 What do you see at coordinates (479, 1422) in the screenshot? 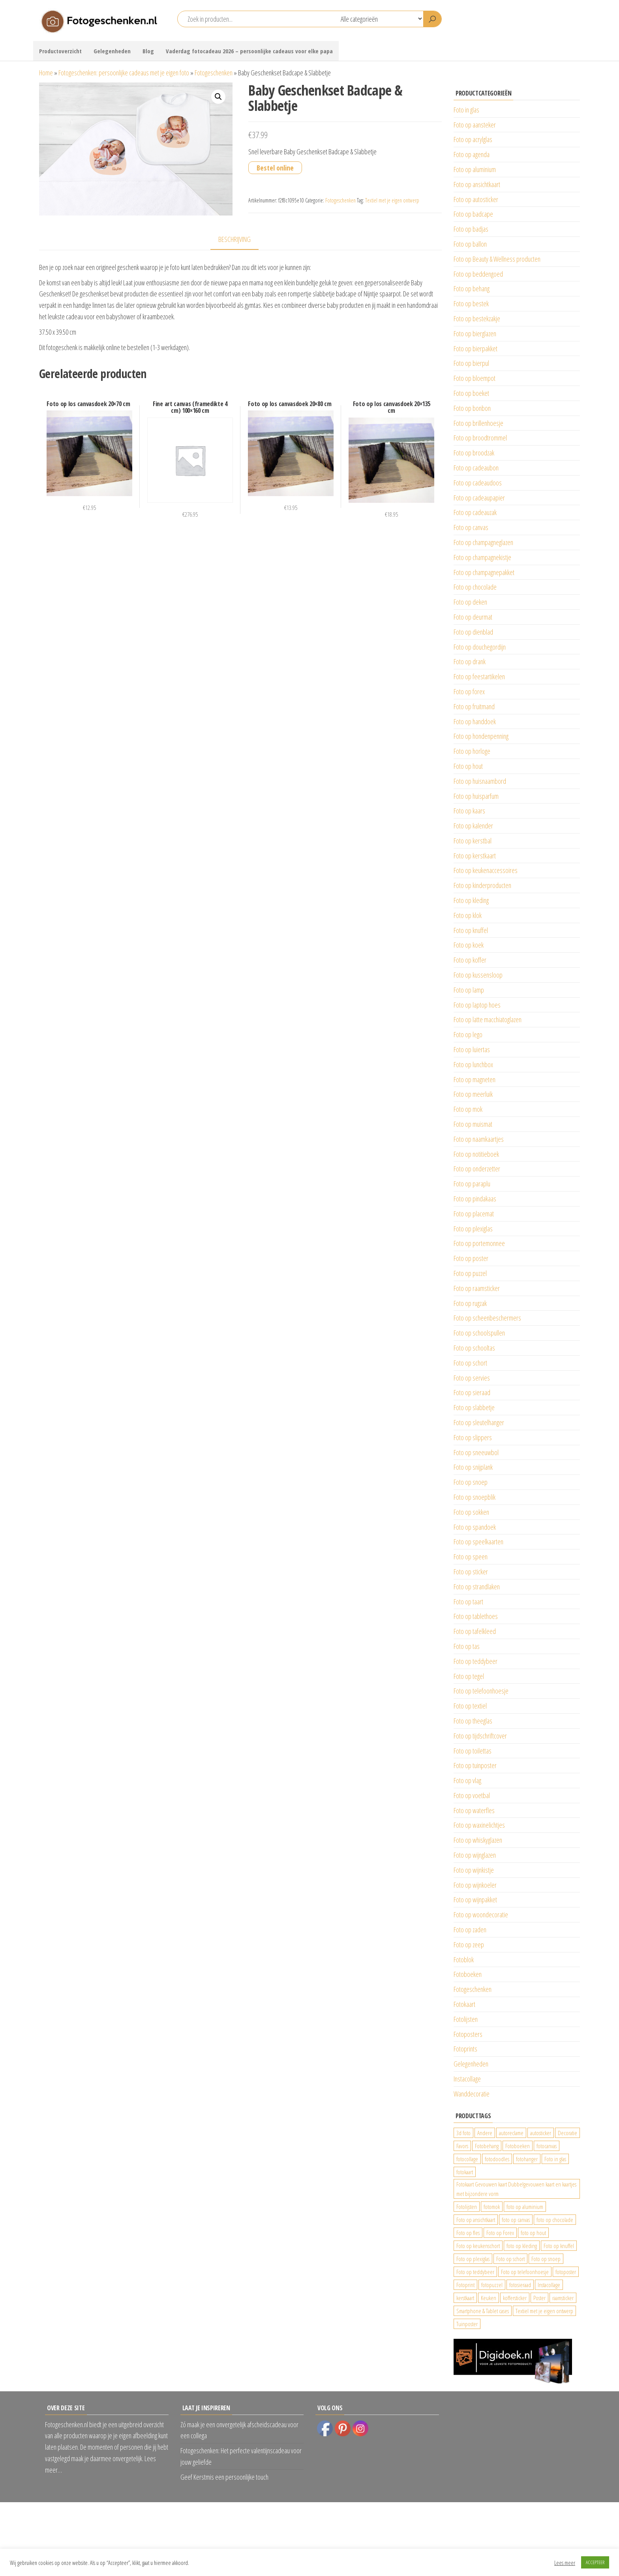
I see `Foto op sleutelhanger` at bounding box center [479, 1422].